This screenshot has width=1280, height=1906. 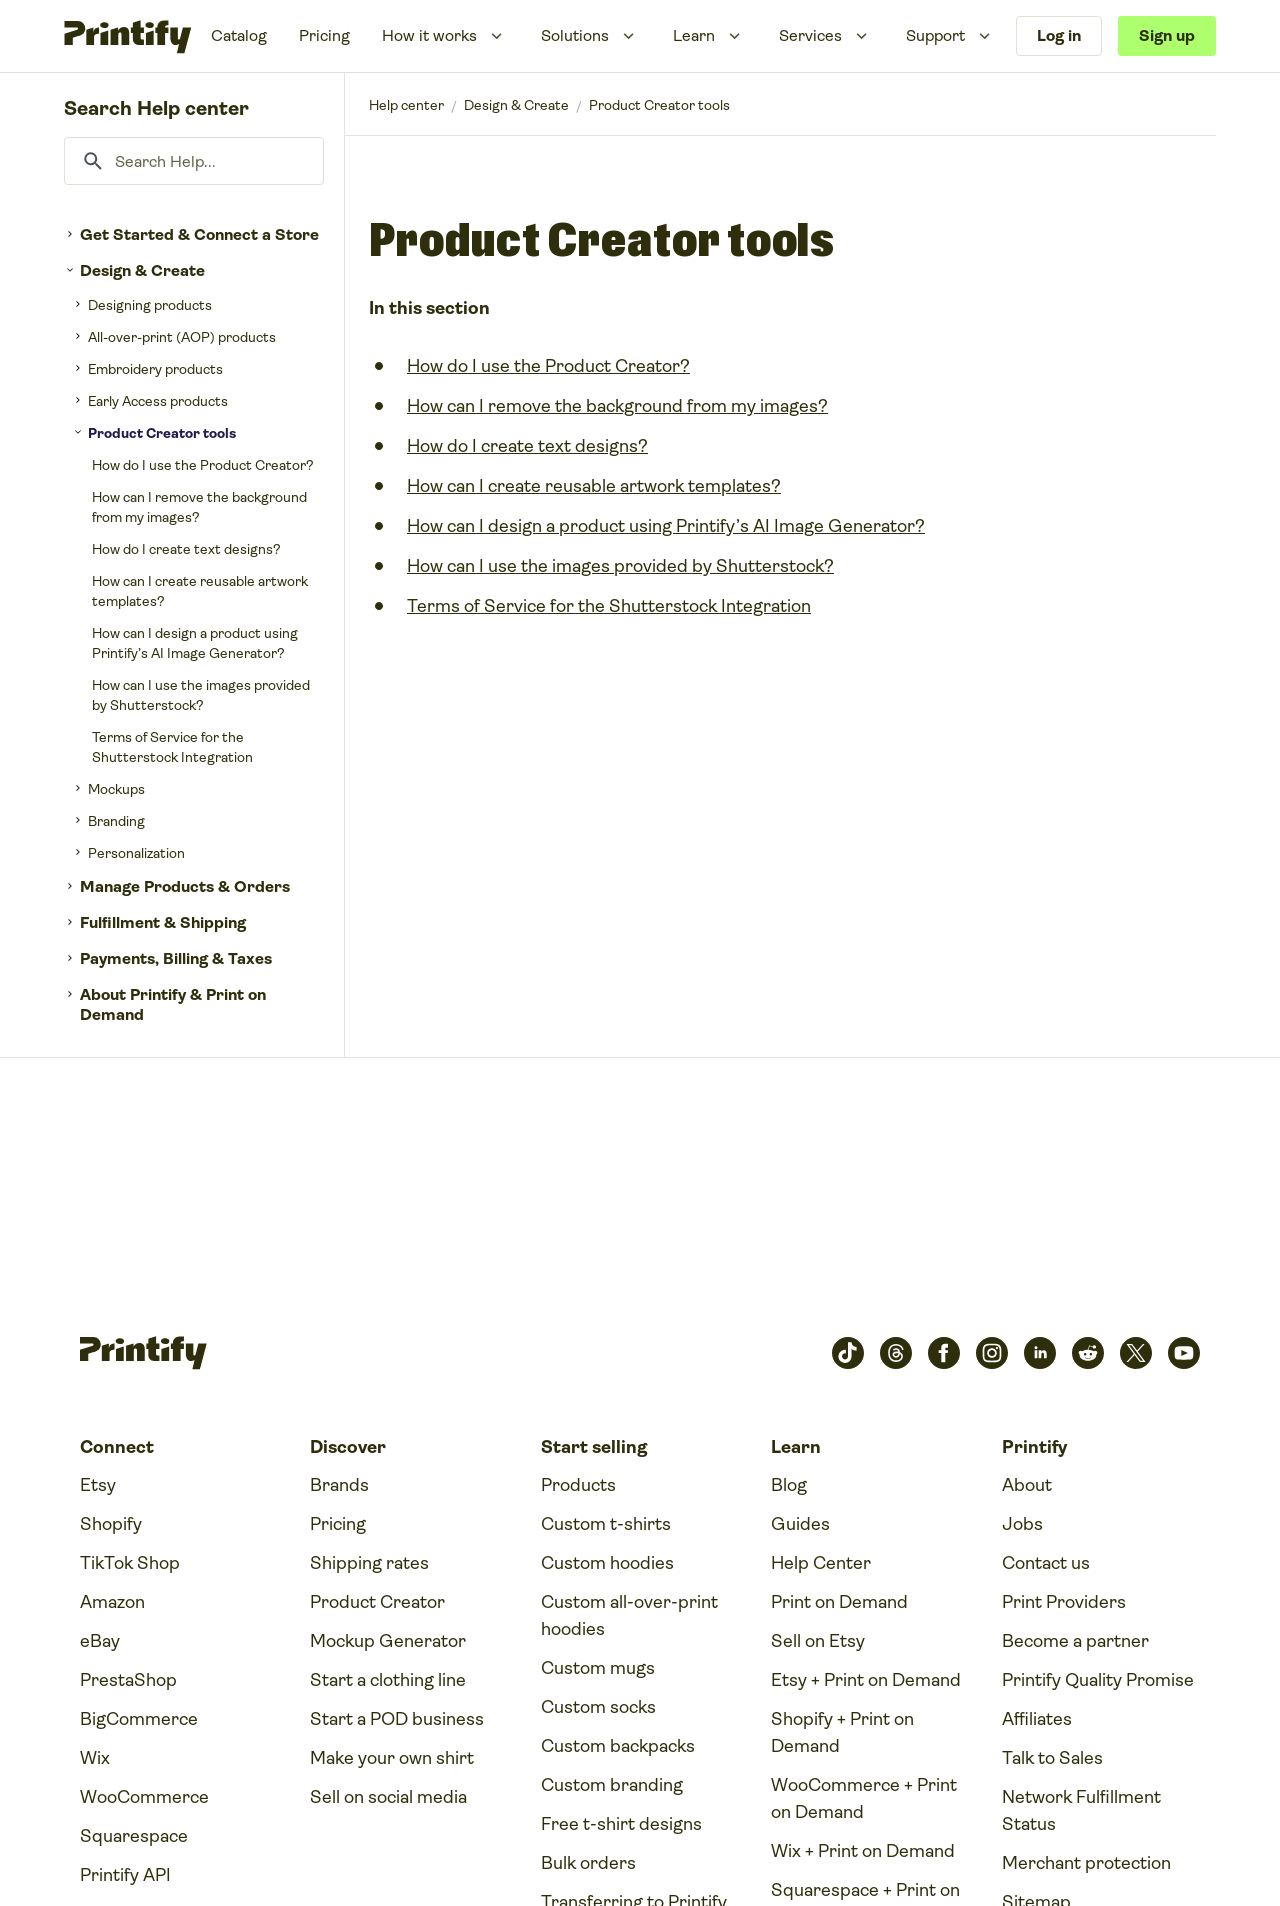 What do you see at coordinates (98, 1485) in the screenshot?
I see `Etsy` at bounding box center [98, 1485].